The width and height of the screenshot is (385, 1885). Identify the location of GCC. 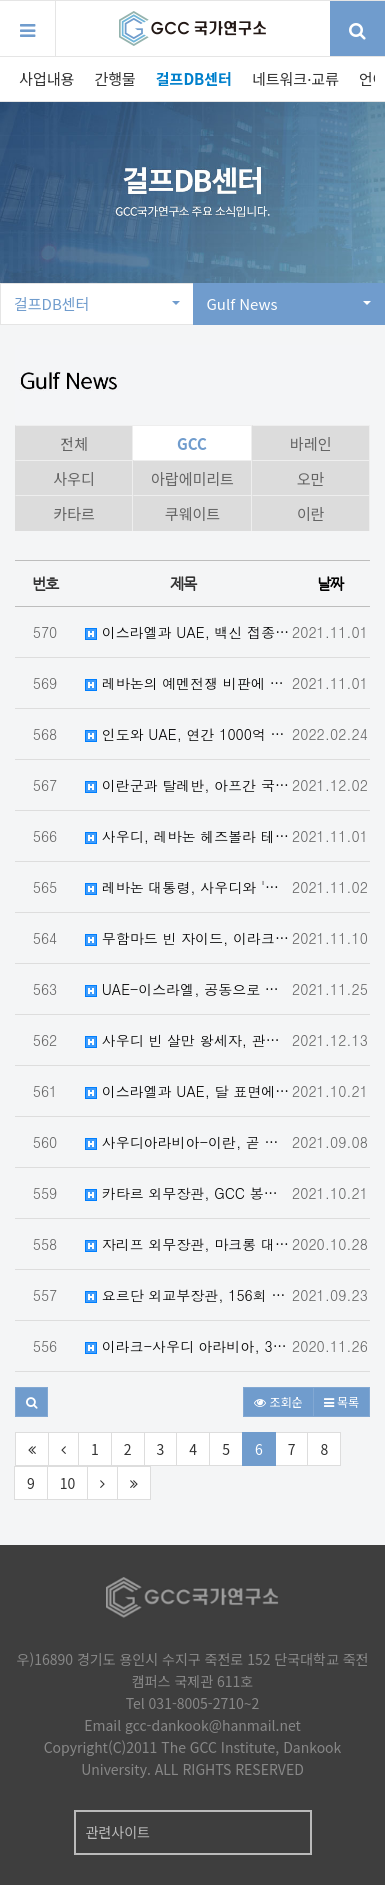
(192, 443).